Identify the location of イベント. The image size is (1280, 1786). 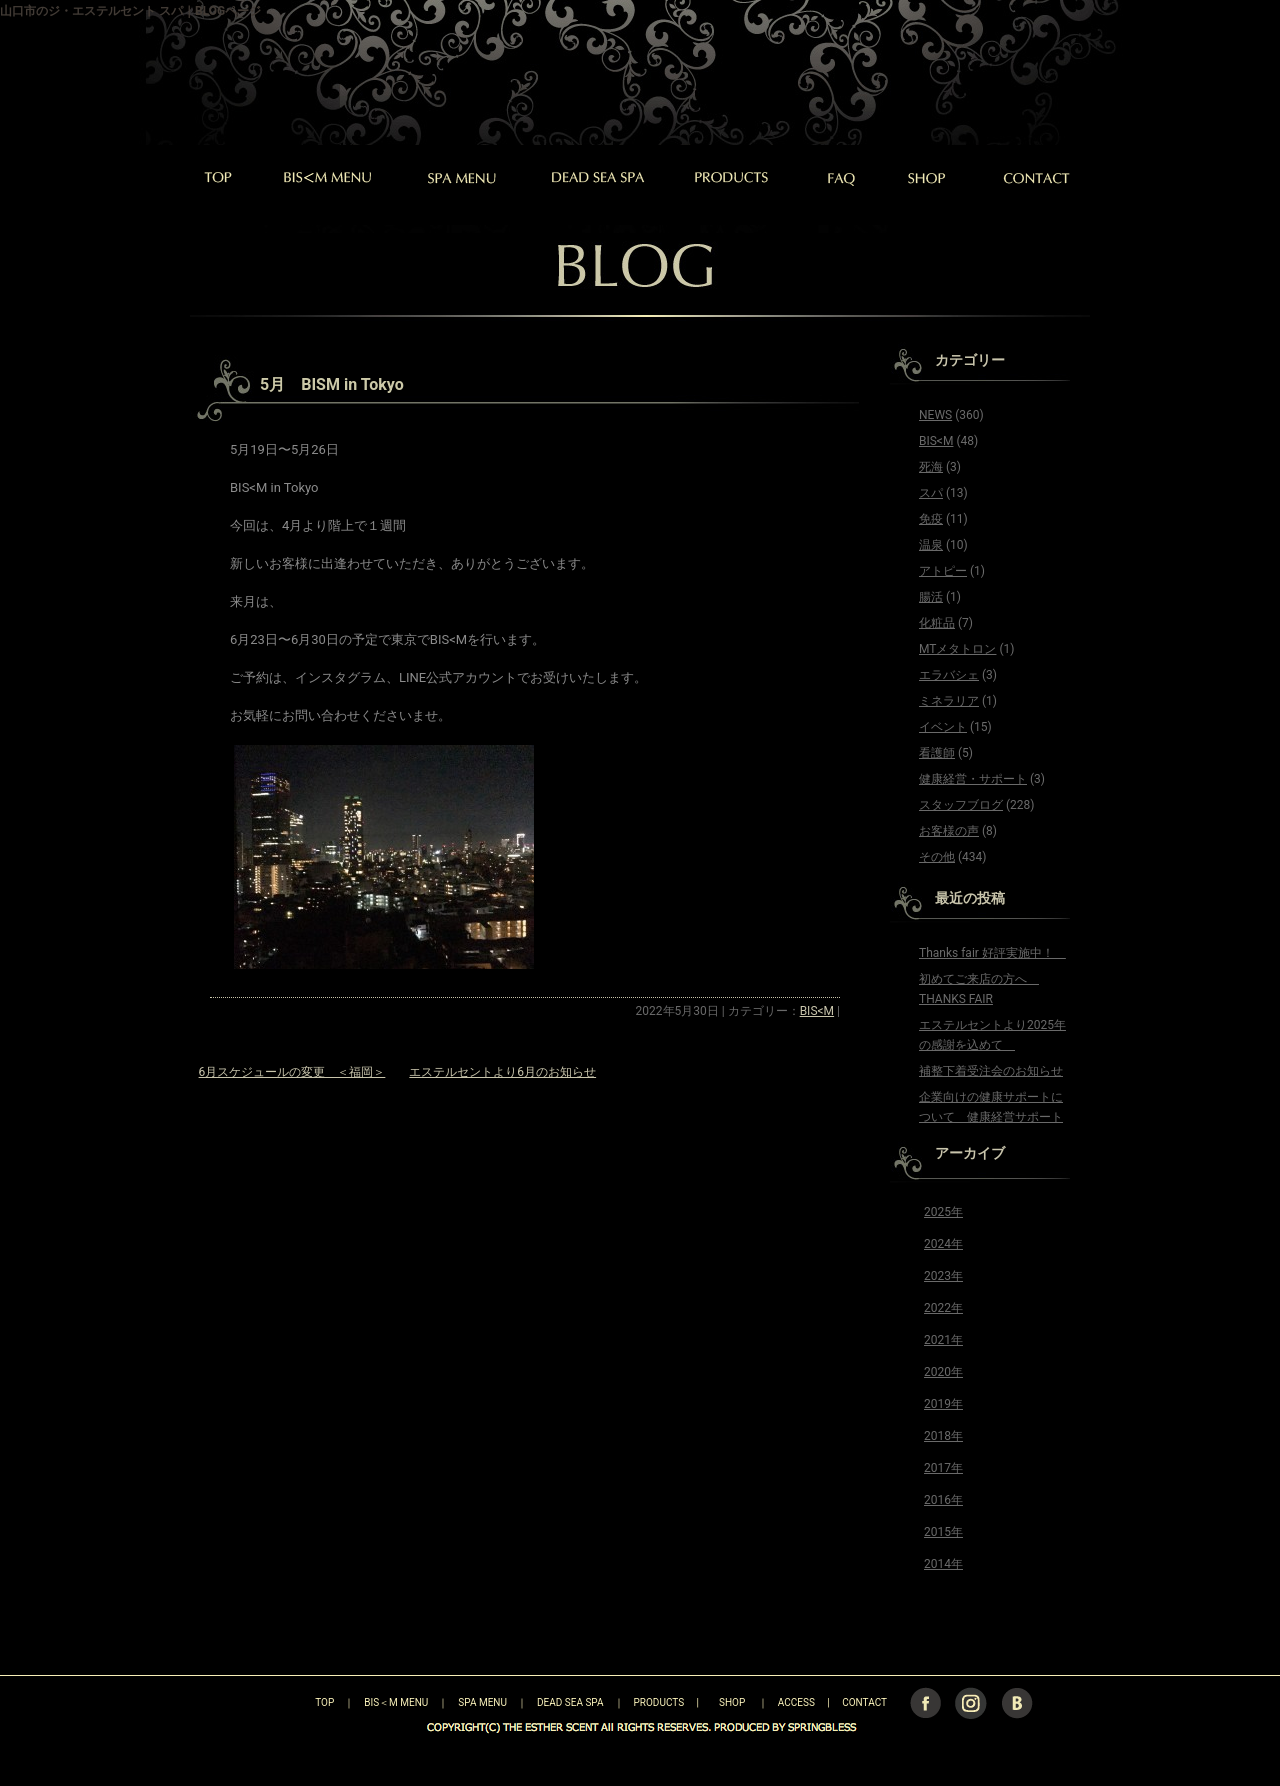
(943, 727).